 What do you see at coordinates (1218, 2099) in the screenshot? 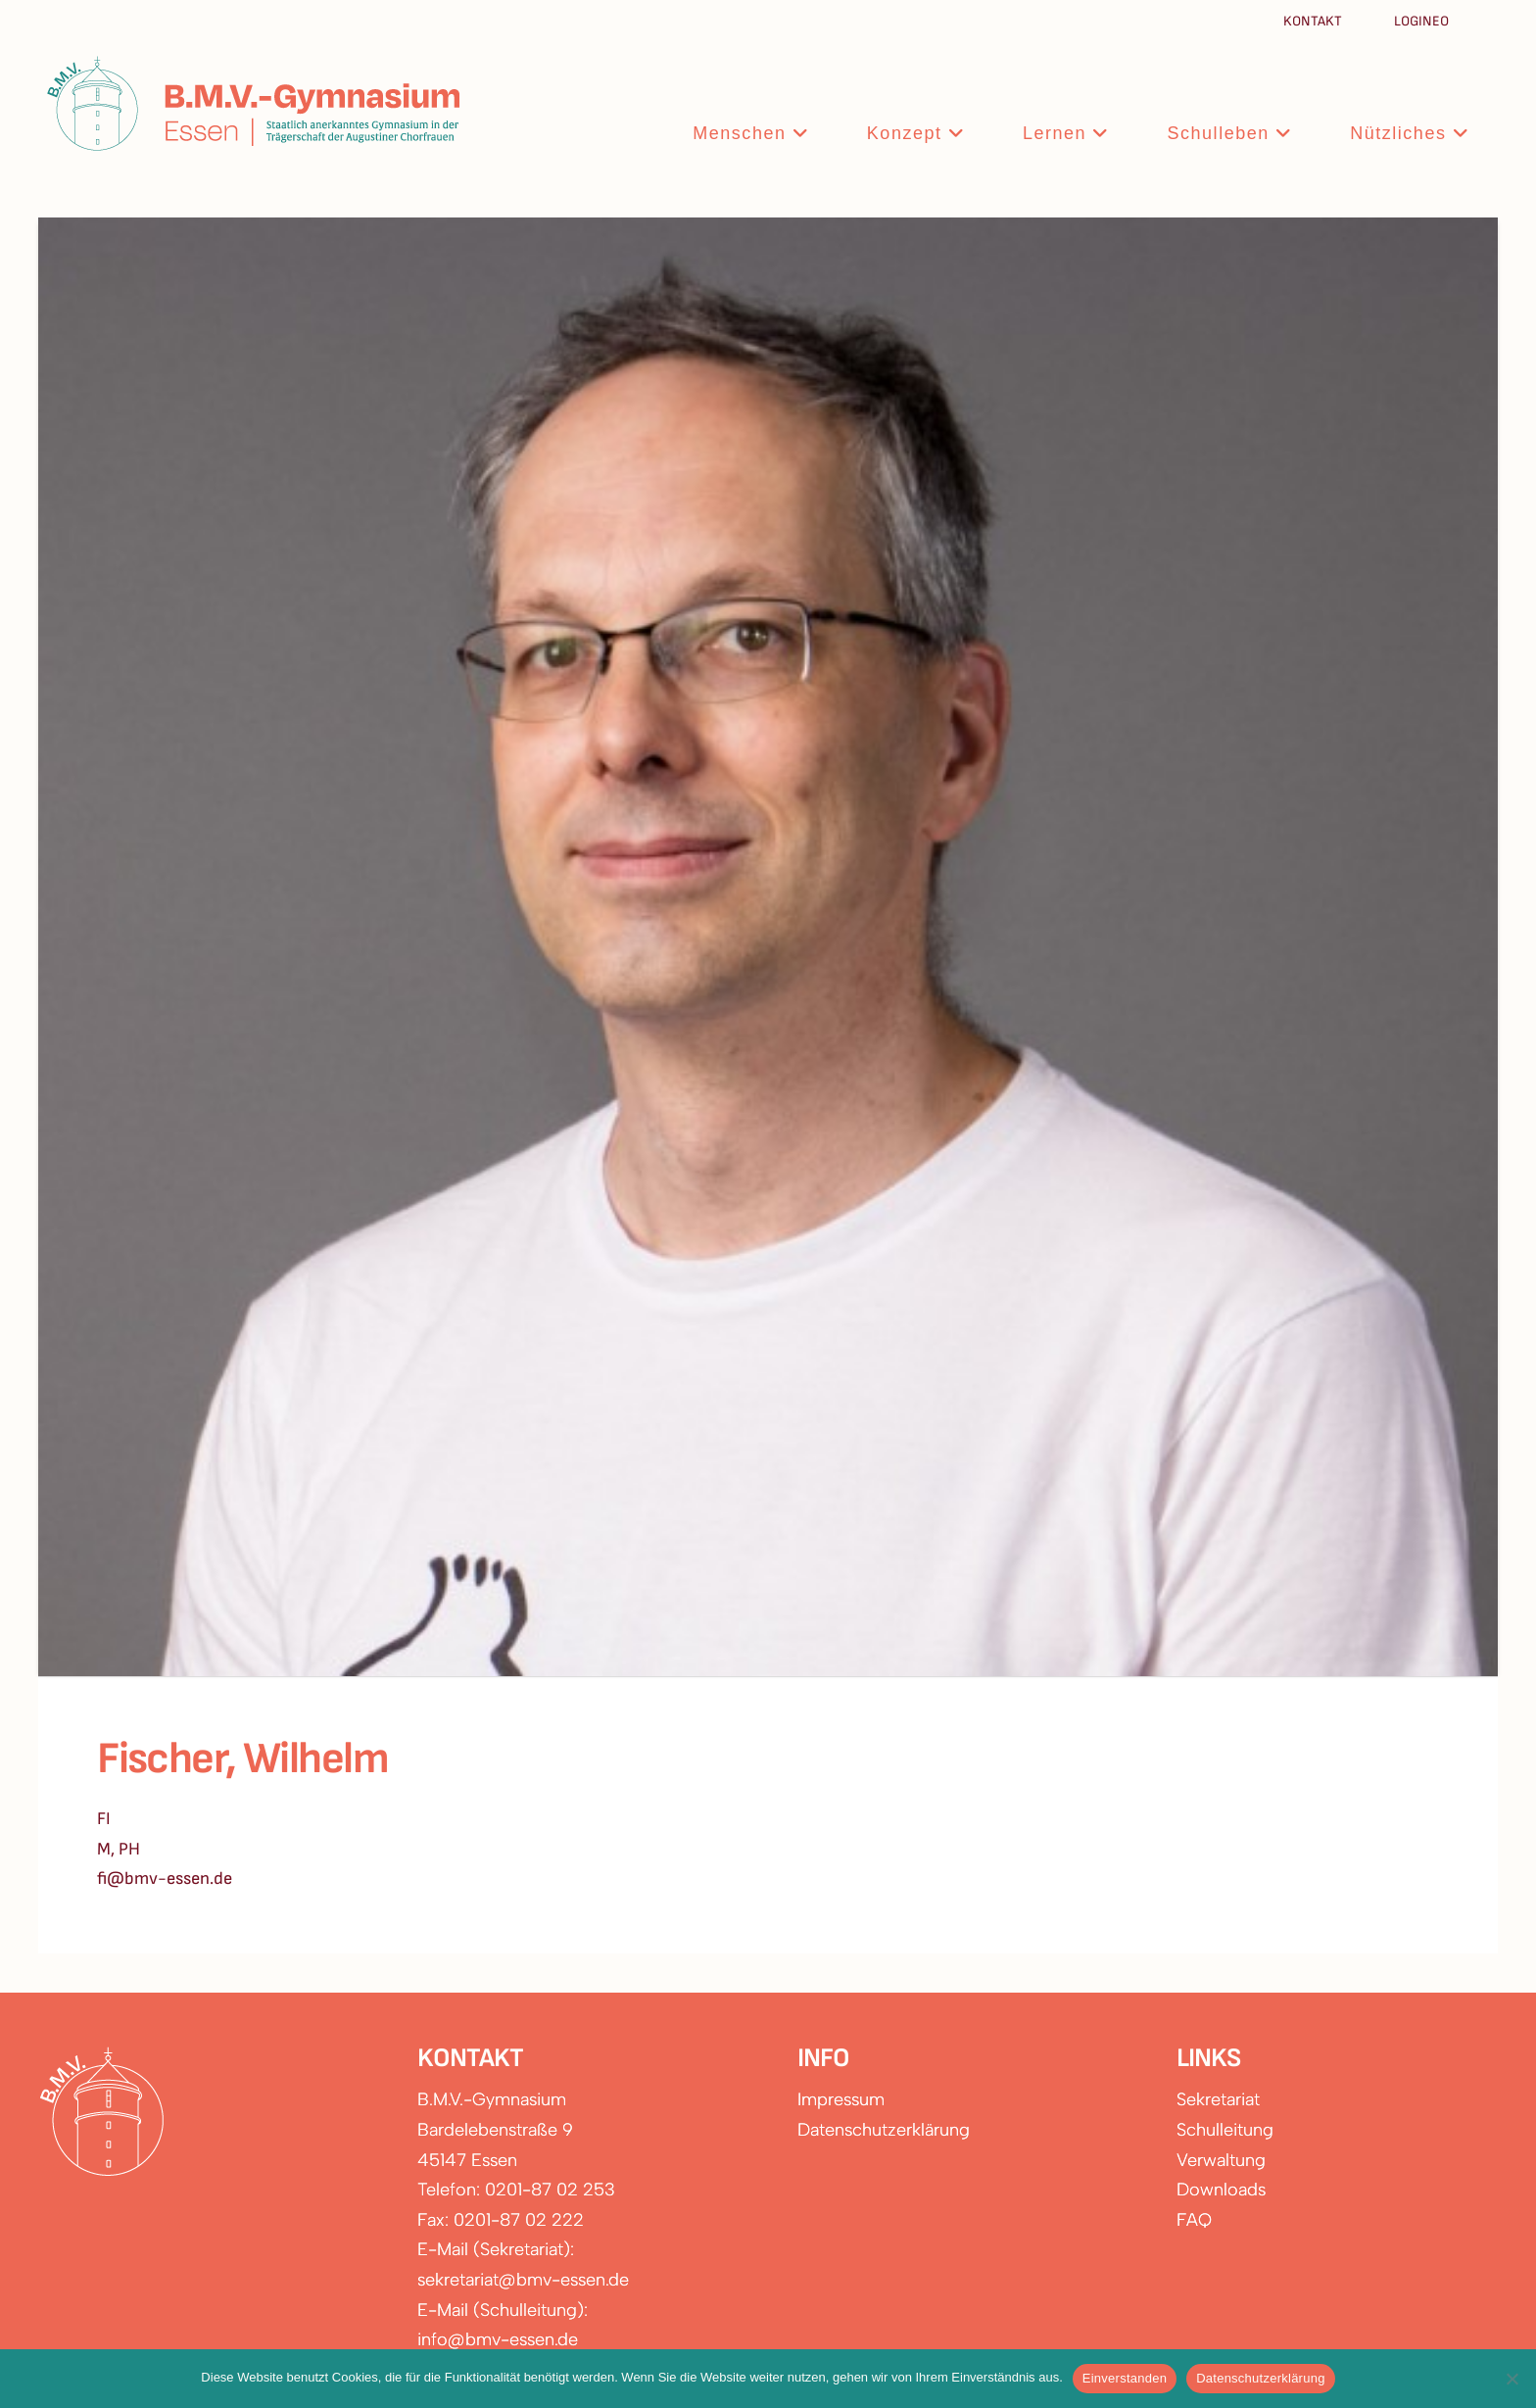
I see `Sekretariat` at bounding box center [1218, 2099].